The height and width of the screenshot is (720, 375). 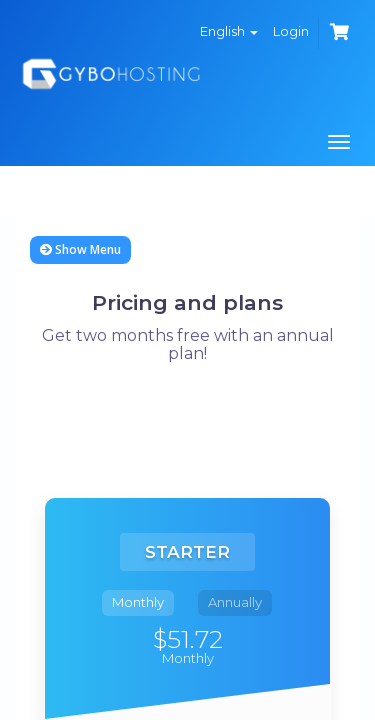 What do you see at coordinates (229, 31) in the screenshot?
I see `English` at bounding box center [229, 31].